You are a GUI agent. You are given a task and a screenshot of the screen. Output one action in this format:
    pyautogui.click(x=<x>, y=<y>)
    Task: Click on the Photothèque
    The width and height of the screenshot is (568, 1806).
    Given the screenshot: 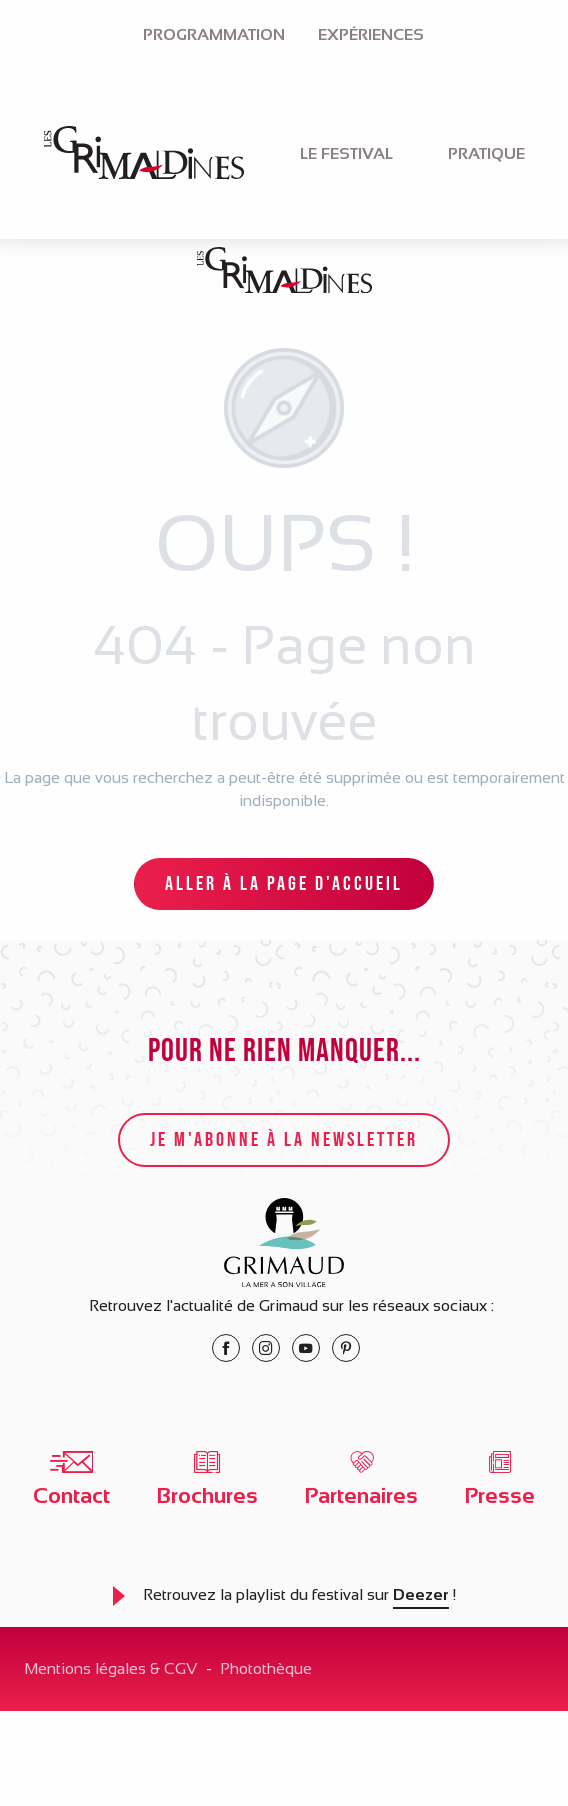 What is the action you would take?
    pyautogui.click(x=266, y=1668)
    